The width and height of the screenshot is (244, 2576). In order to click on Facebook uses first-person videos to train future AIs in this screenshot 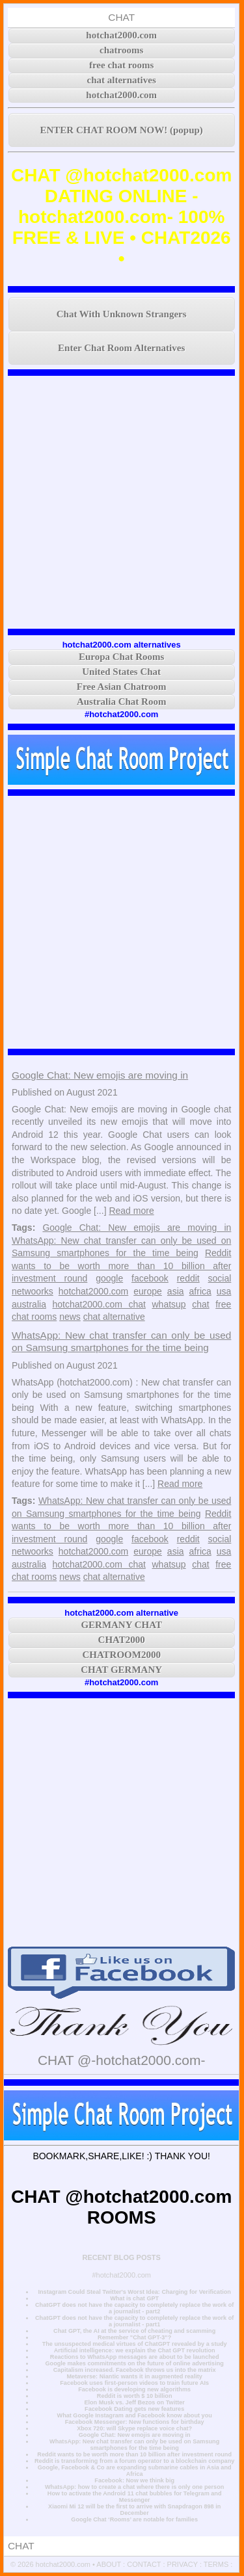, I will do `click(134, 2383)`.